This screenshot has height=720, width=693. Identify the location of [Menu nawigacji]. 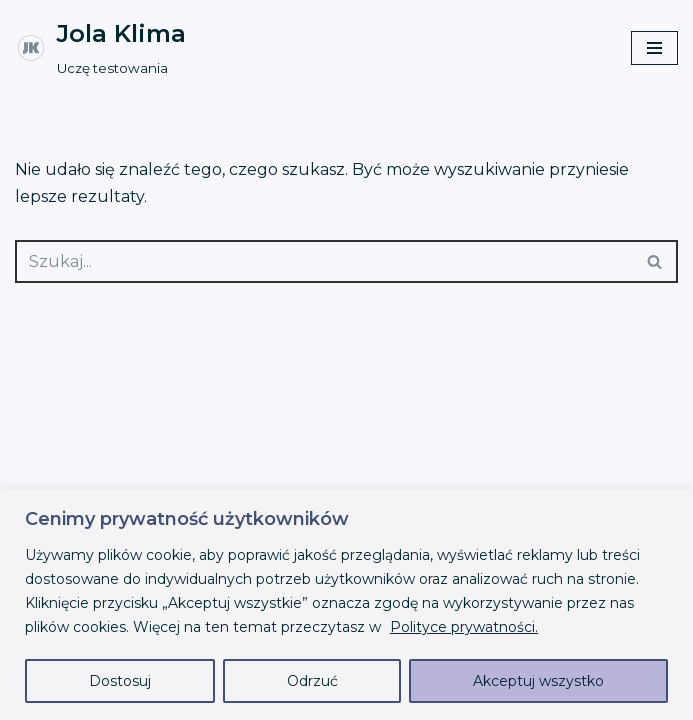
(654, 48).